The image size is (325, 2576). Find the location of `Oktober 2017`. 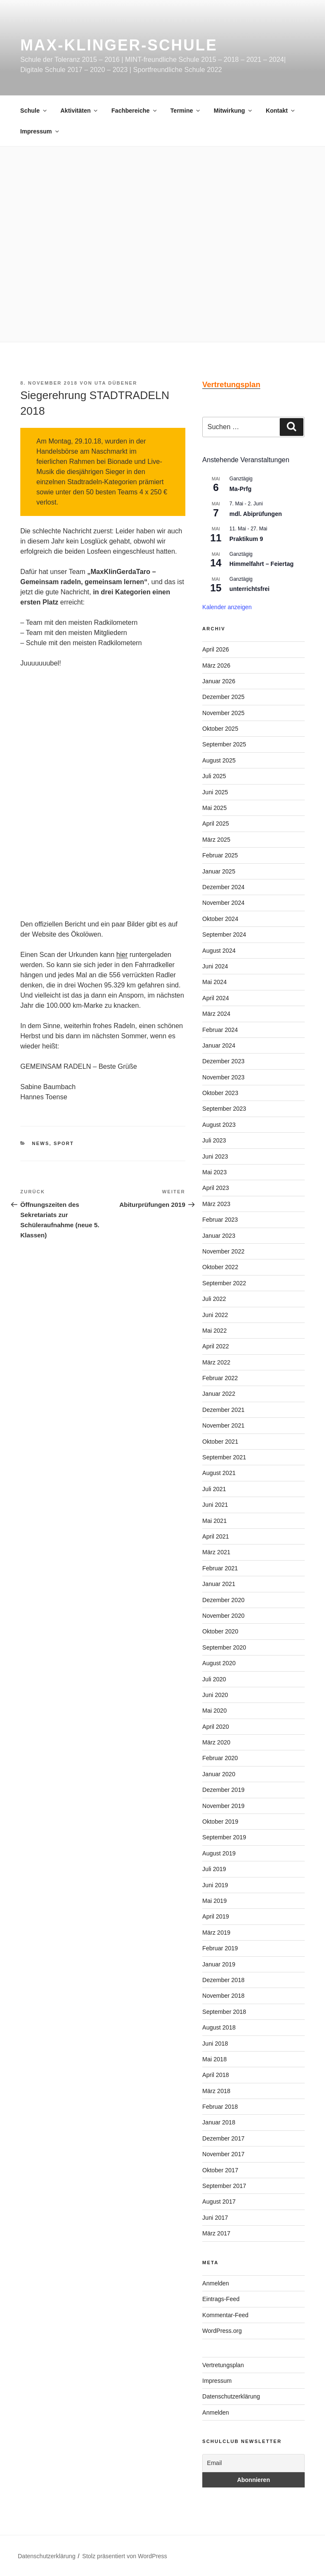

Oktober 2017 is located at coordinates (220, 2170).